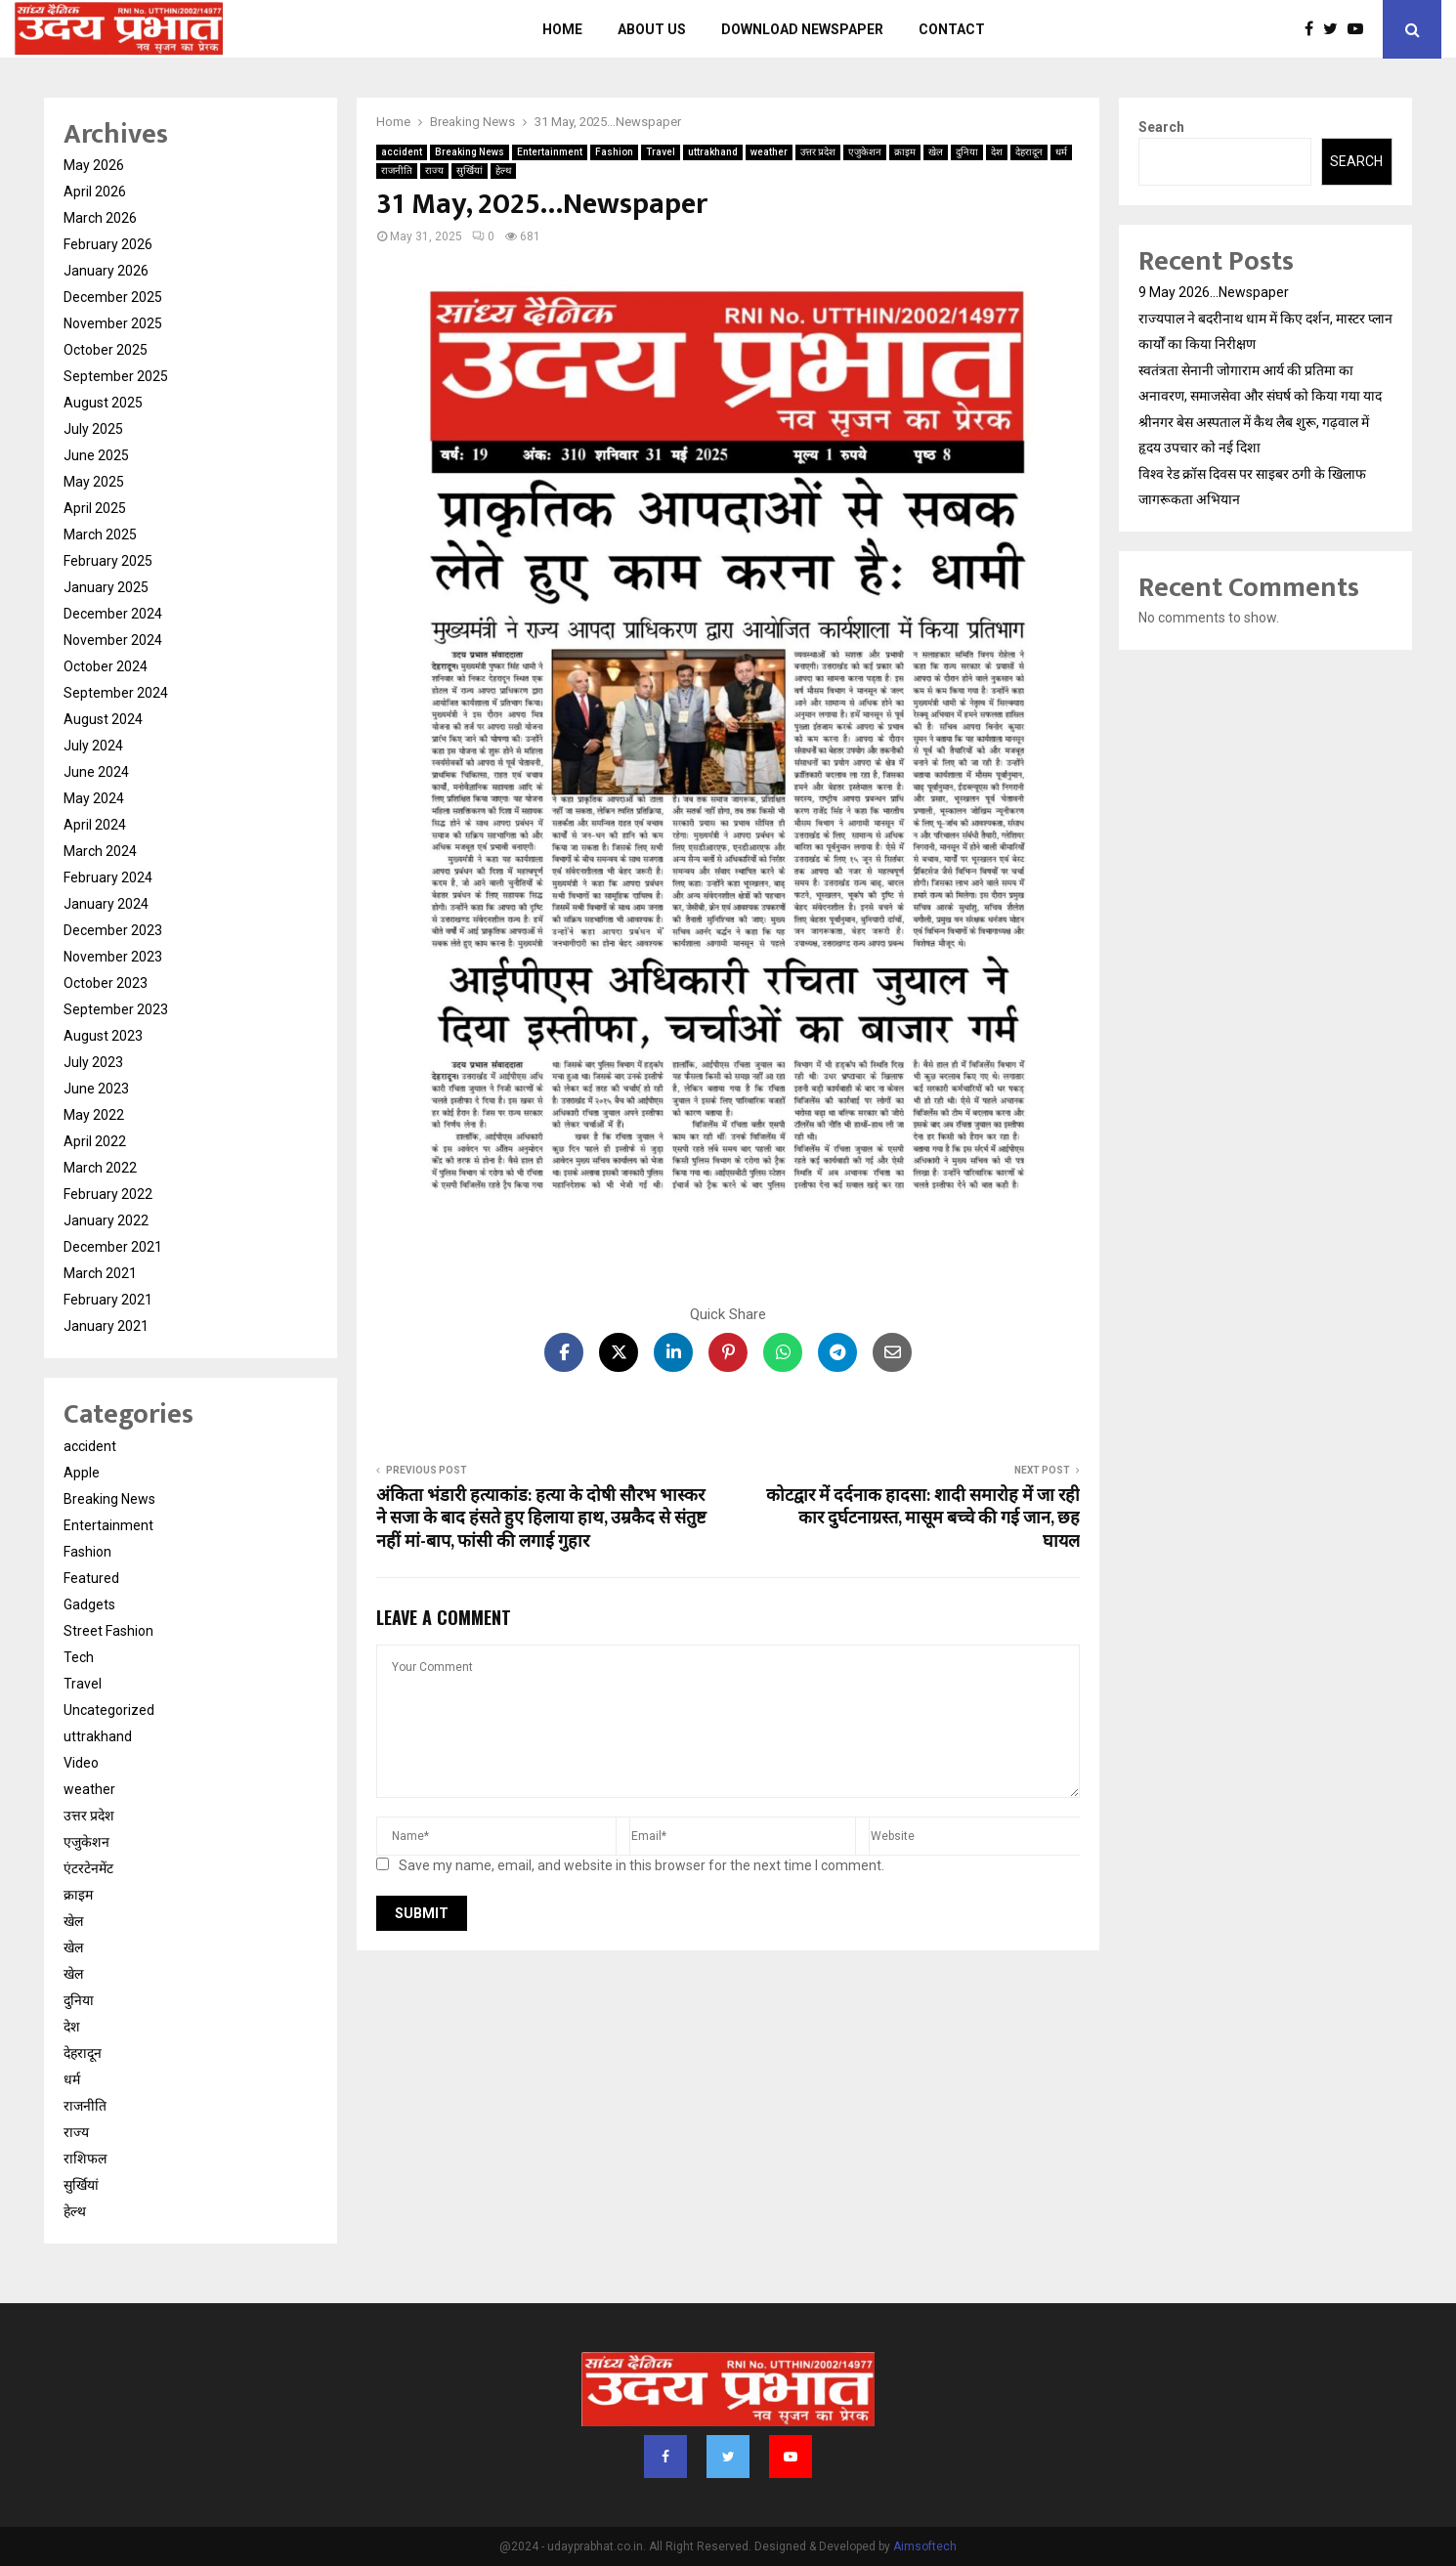 The image size is (1456, 2566). I want to click on Street Fashion, so click(108, 1631).